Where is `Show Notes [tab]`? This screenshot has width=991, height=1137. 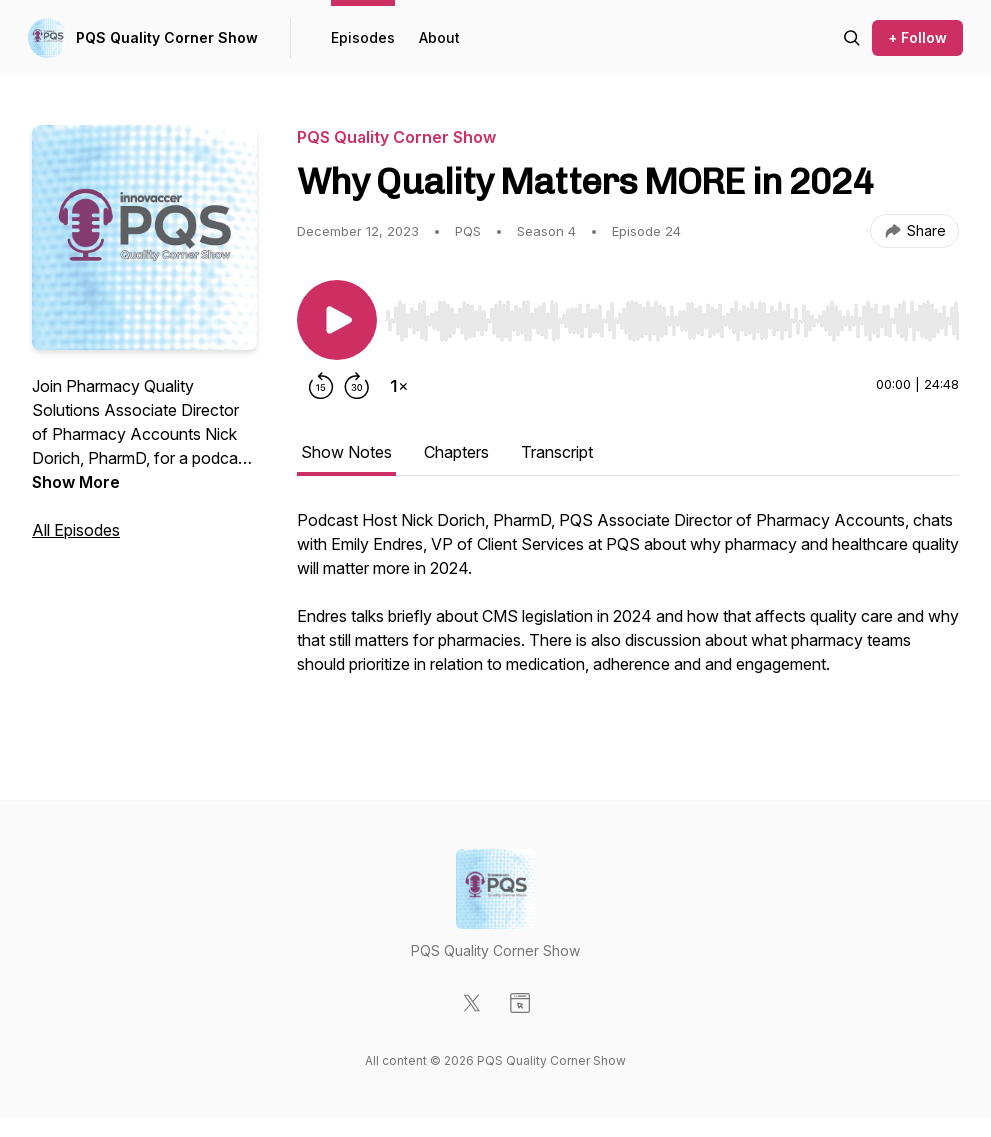 Show Notes [tab] is located at coordinates (346, 452).